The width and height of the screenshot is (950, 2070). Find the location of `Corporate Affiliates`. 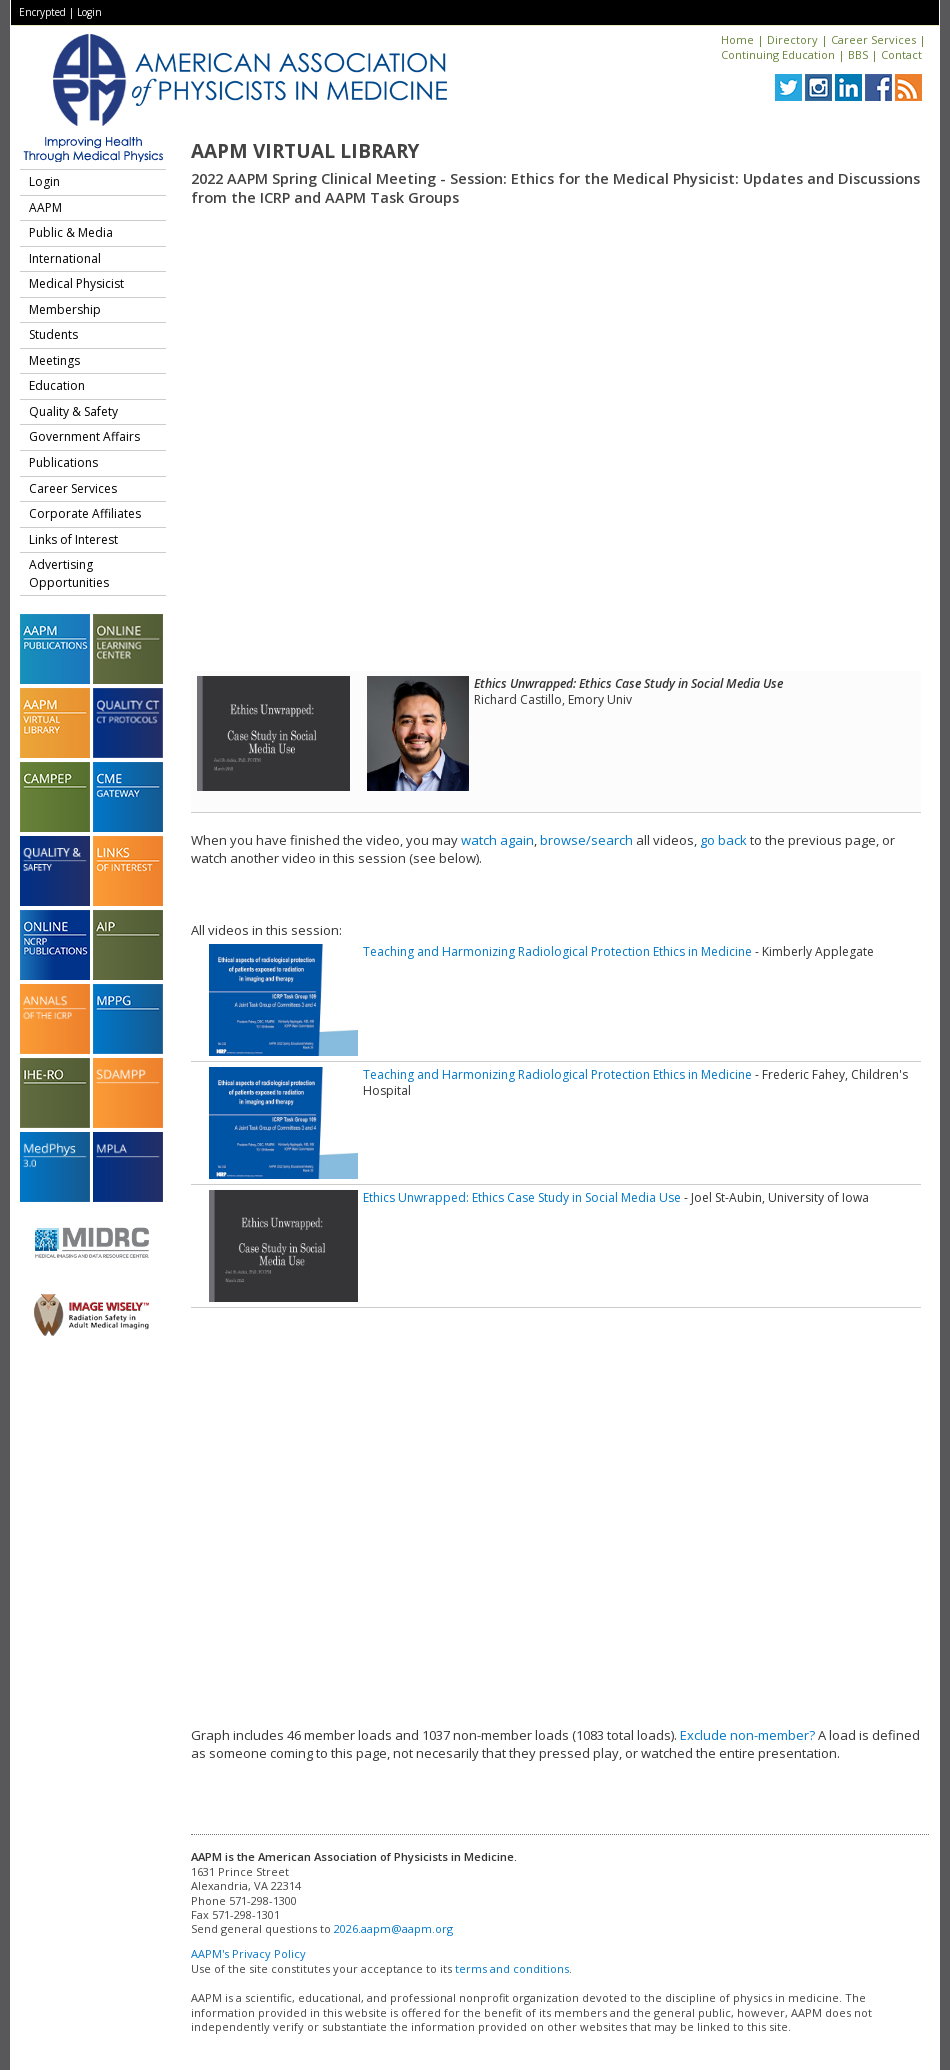

Corporate Affiliates is located at coordinates (85, 513).